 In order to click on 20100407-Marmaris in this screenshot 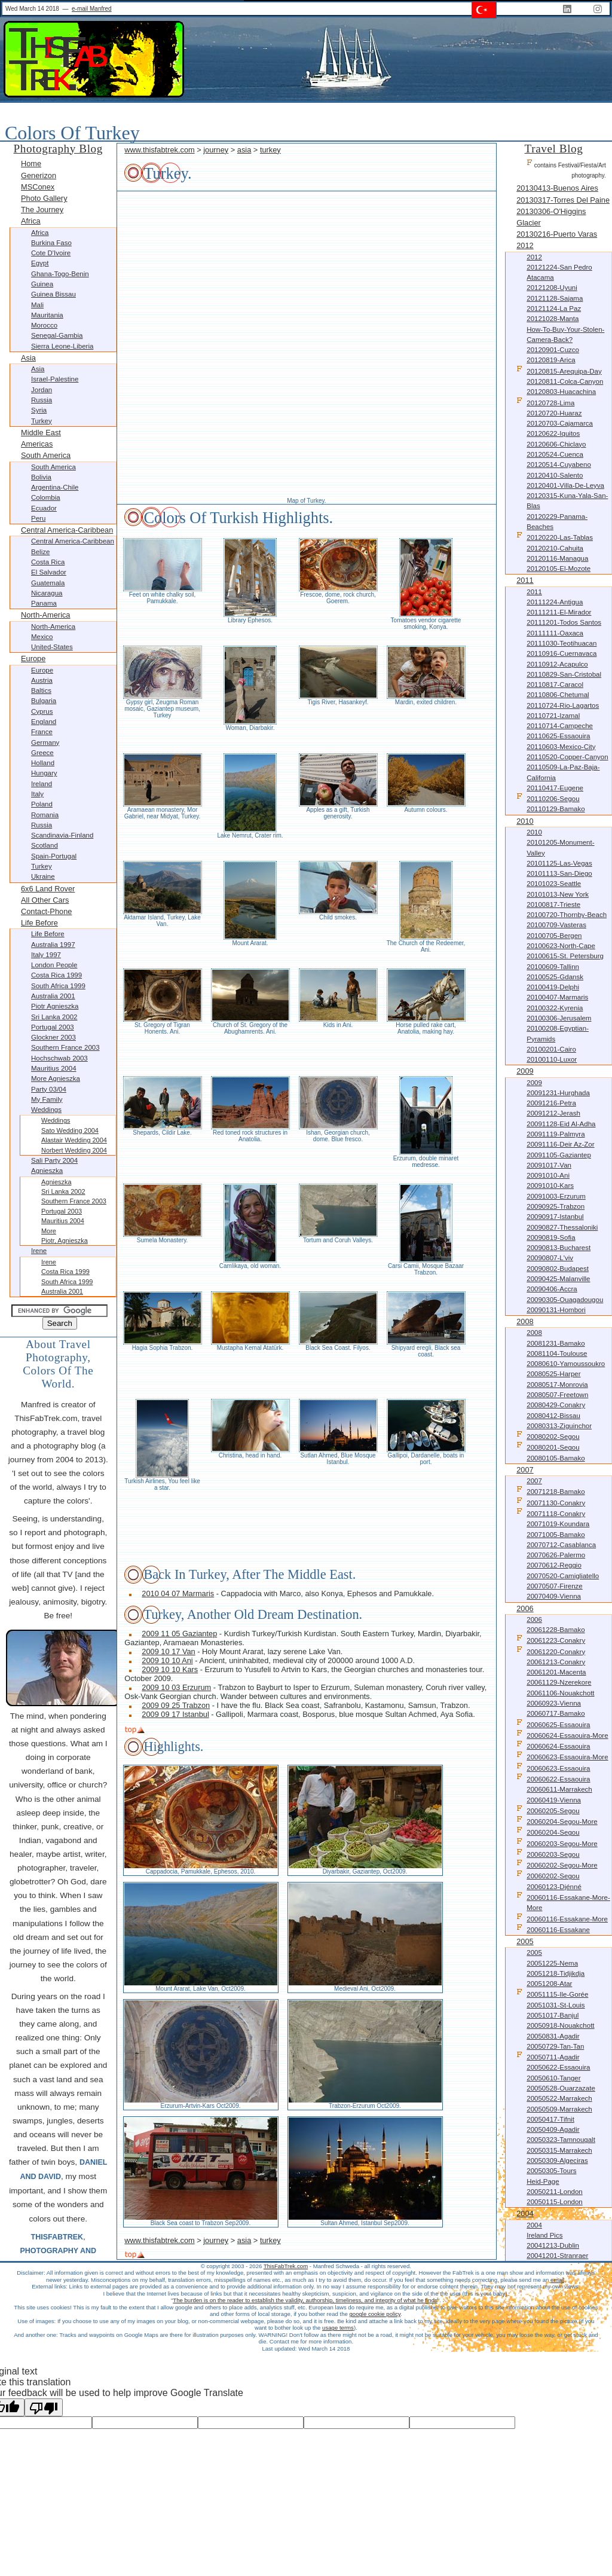, I will do `click(557, 997)`.